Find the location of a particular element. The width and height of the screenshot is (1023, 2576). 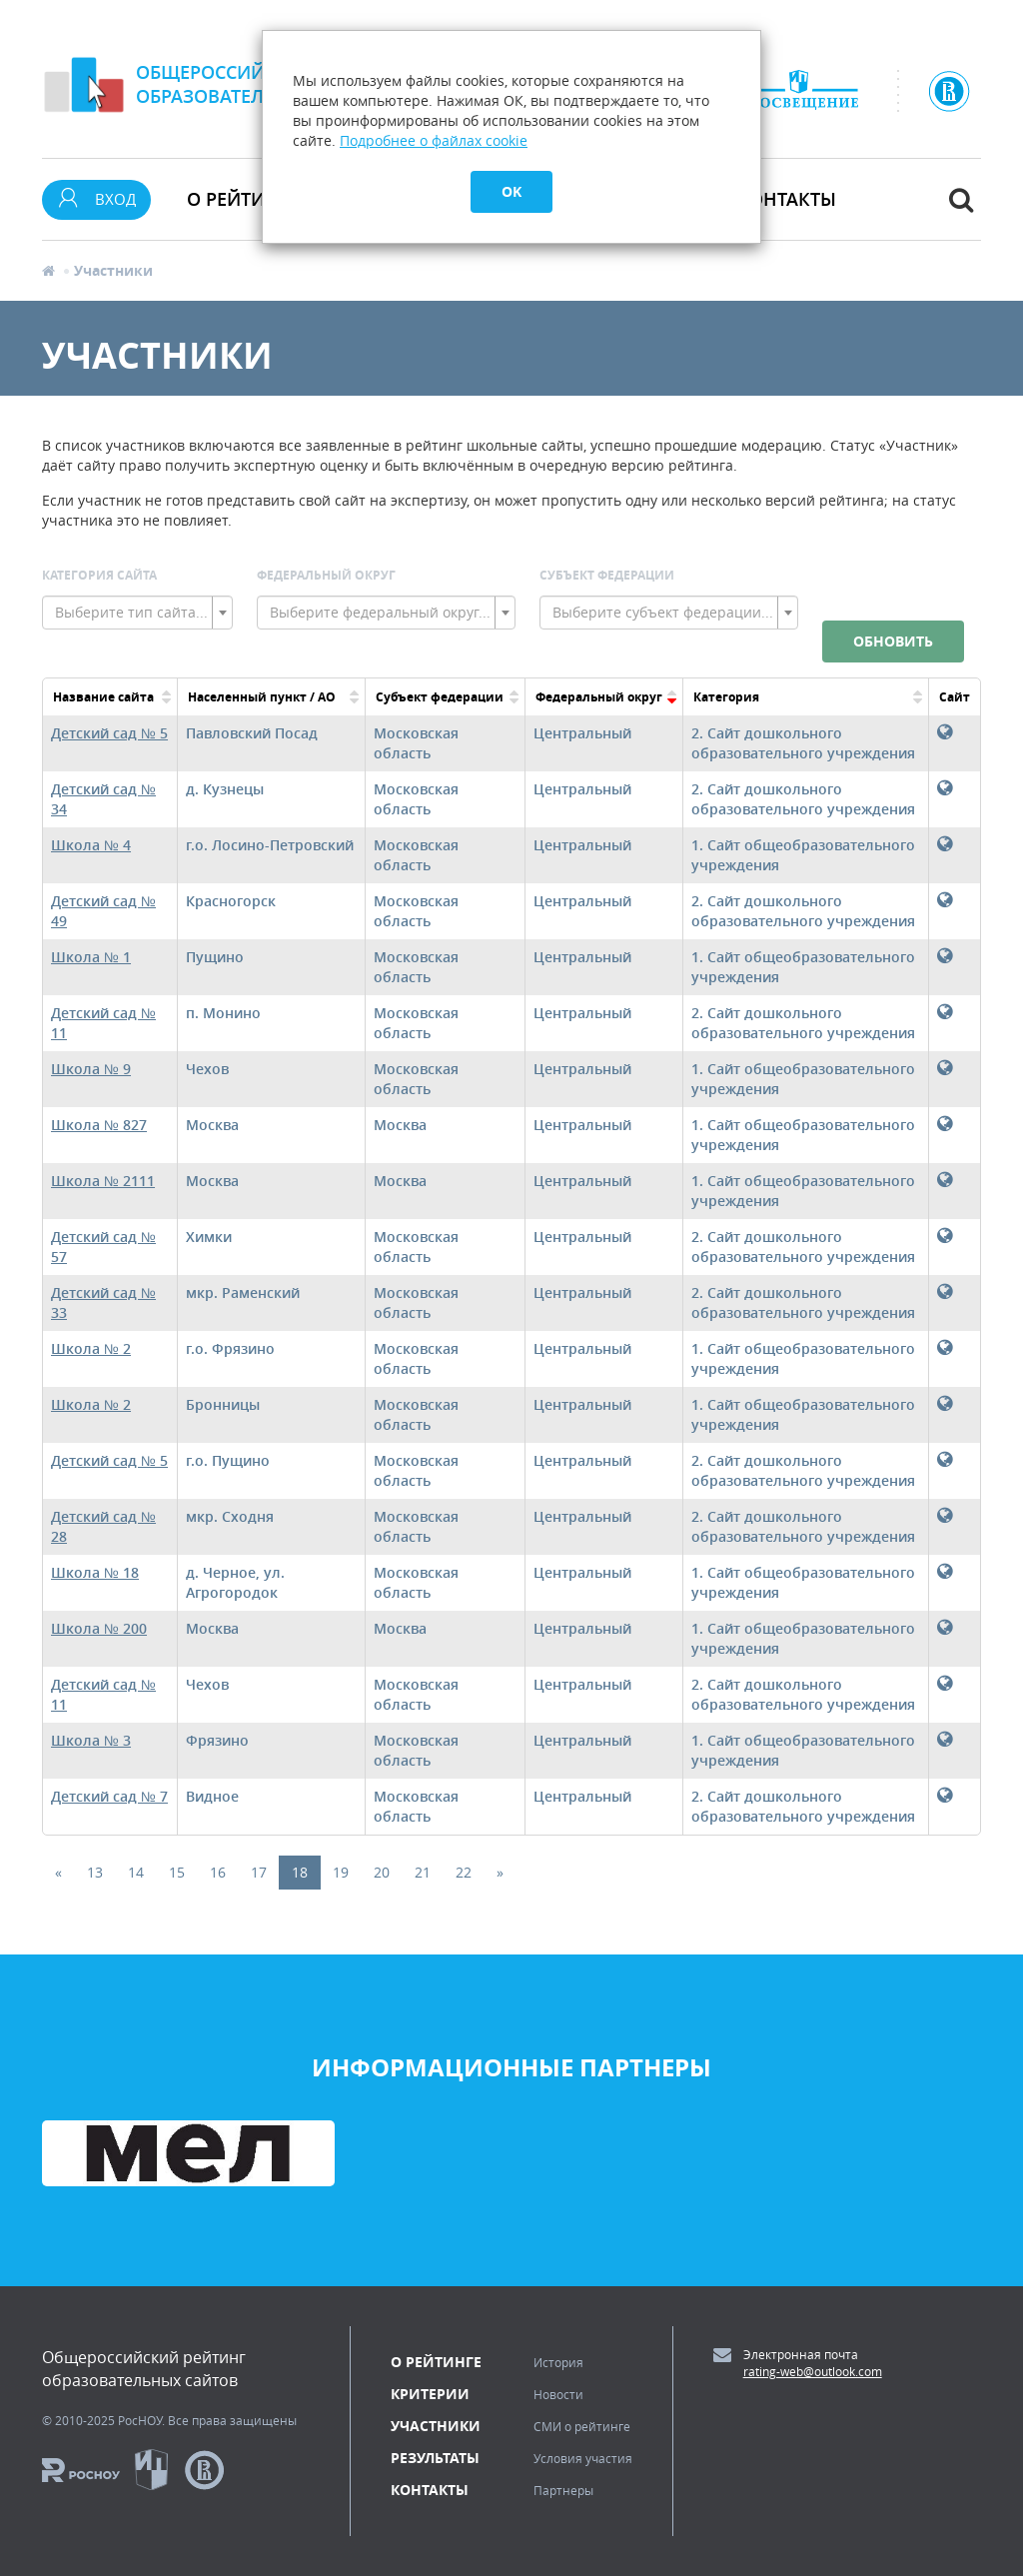

19 is located at coordinates (341, 1872).